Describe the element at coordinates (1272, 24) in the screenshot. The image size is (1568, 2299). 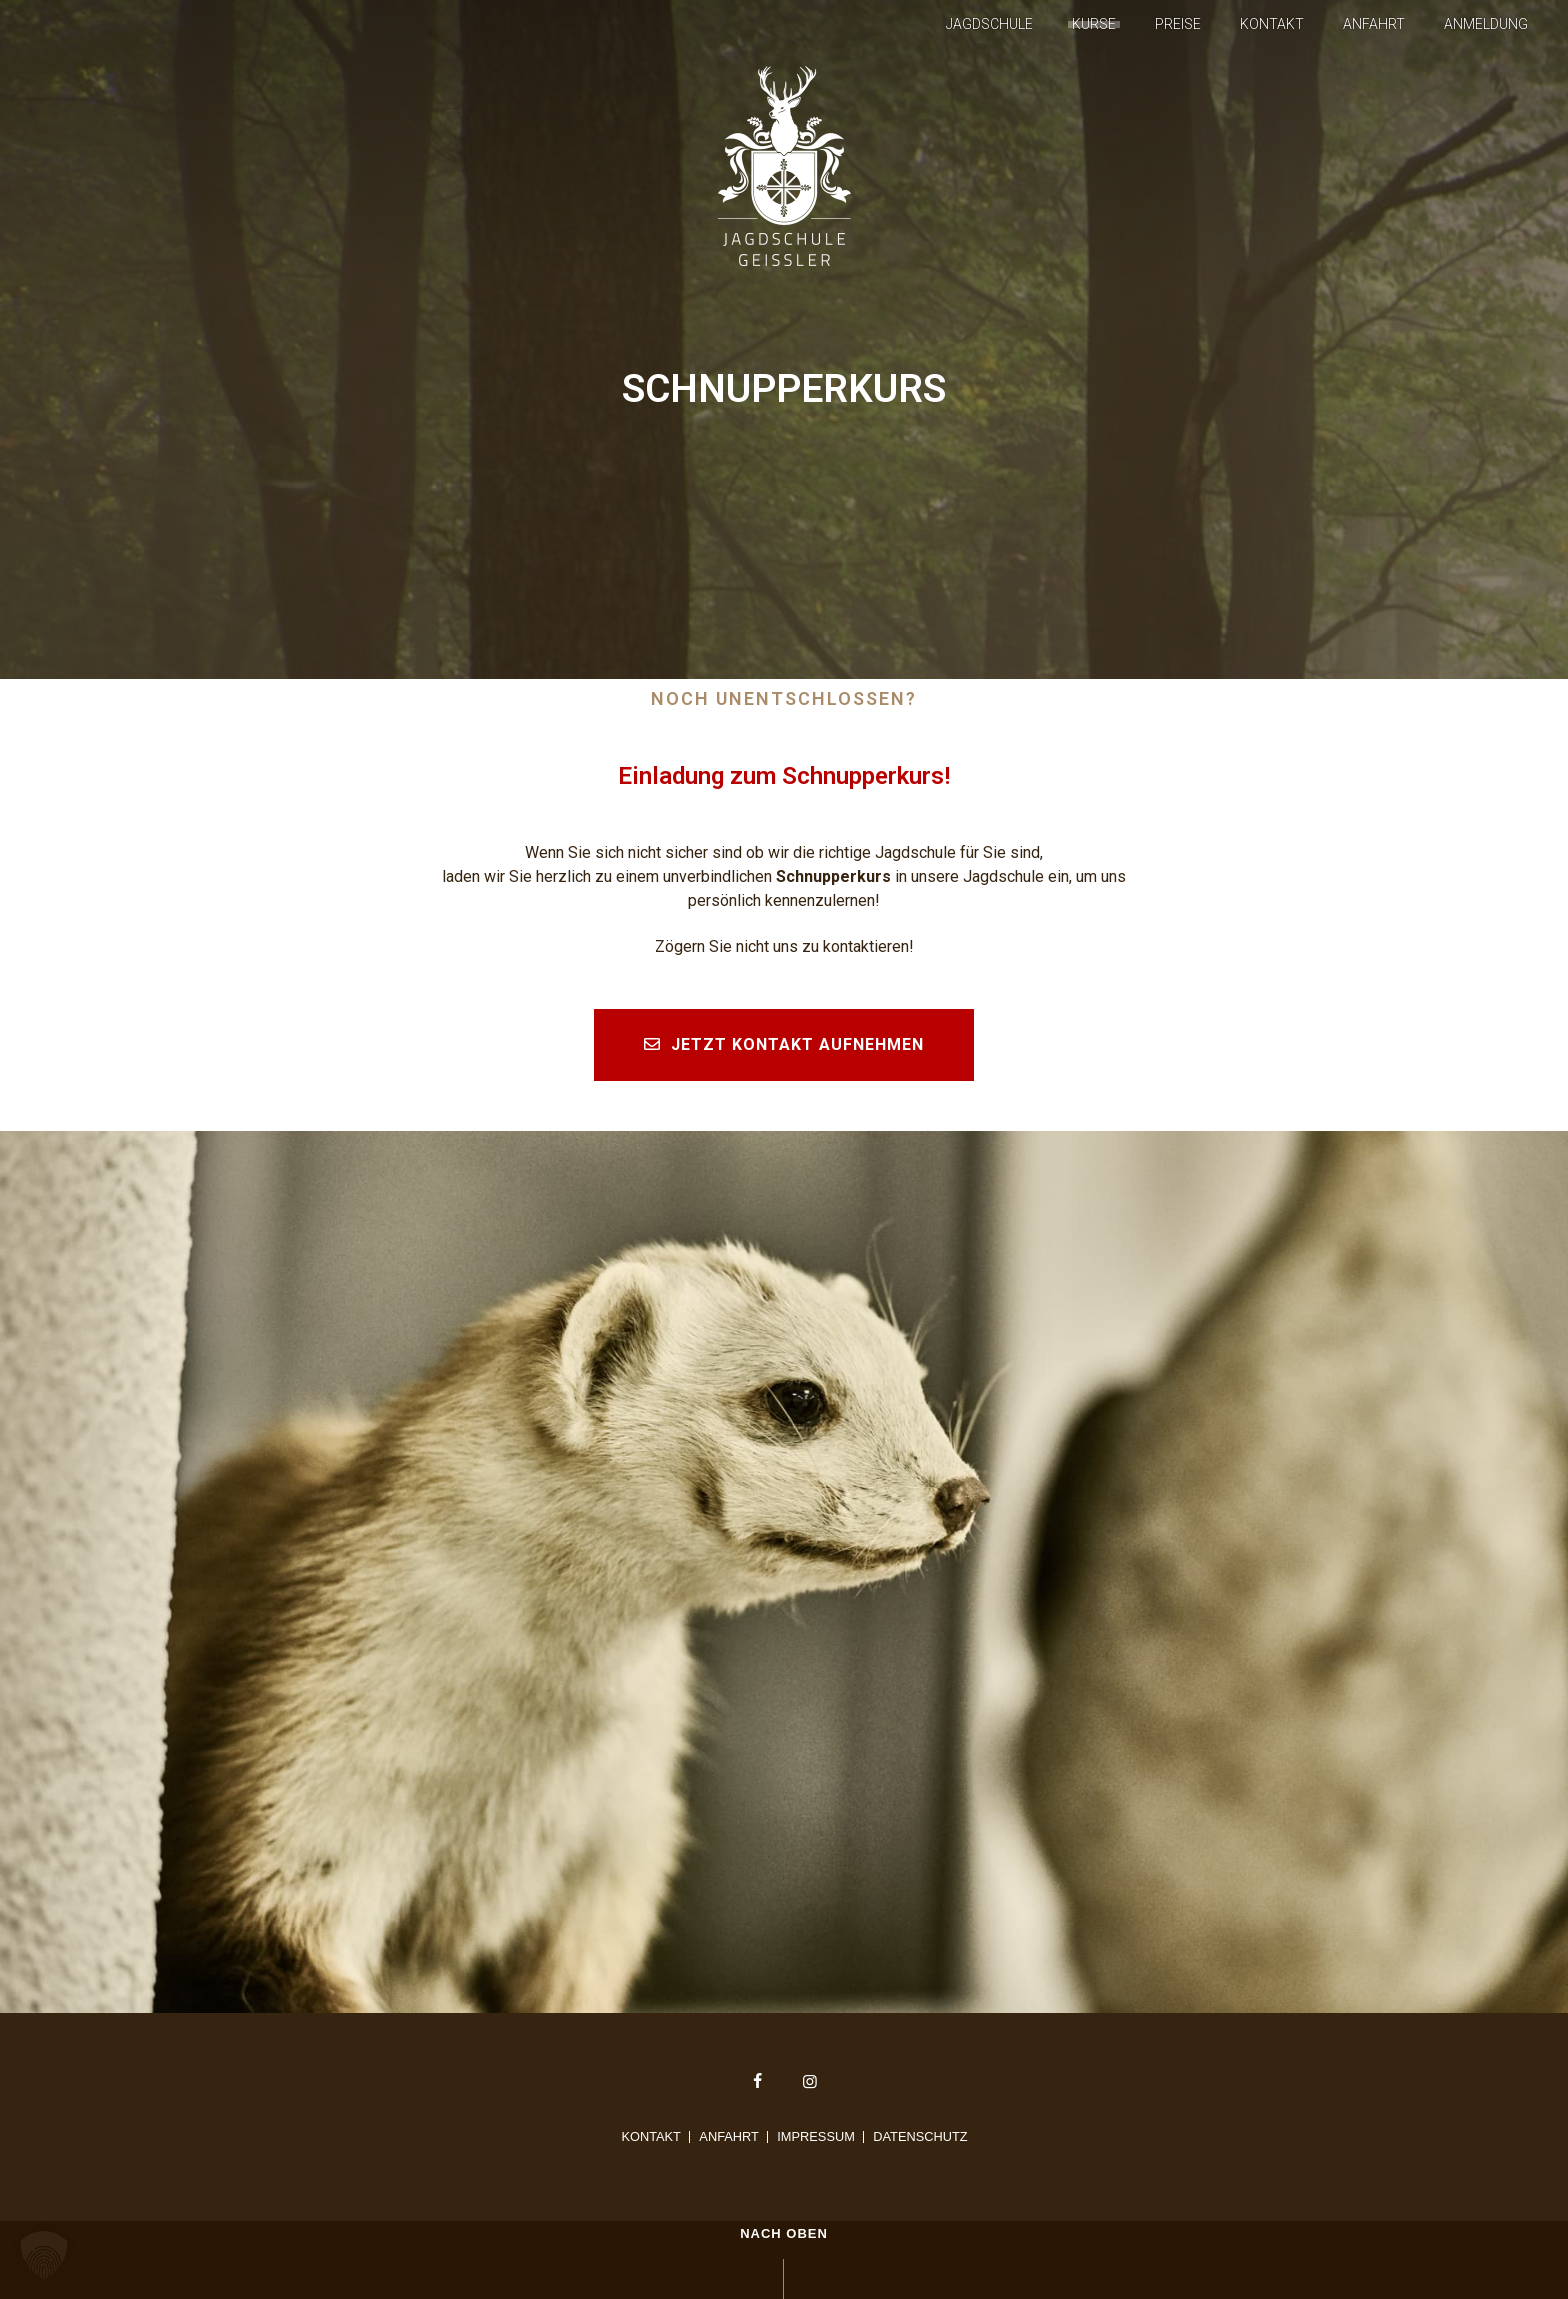
I see `Kontakt` at that location.